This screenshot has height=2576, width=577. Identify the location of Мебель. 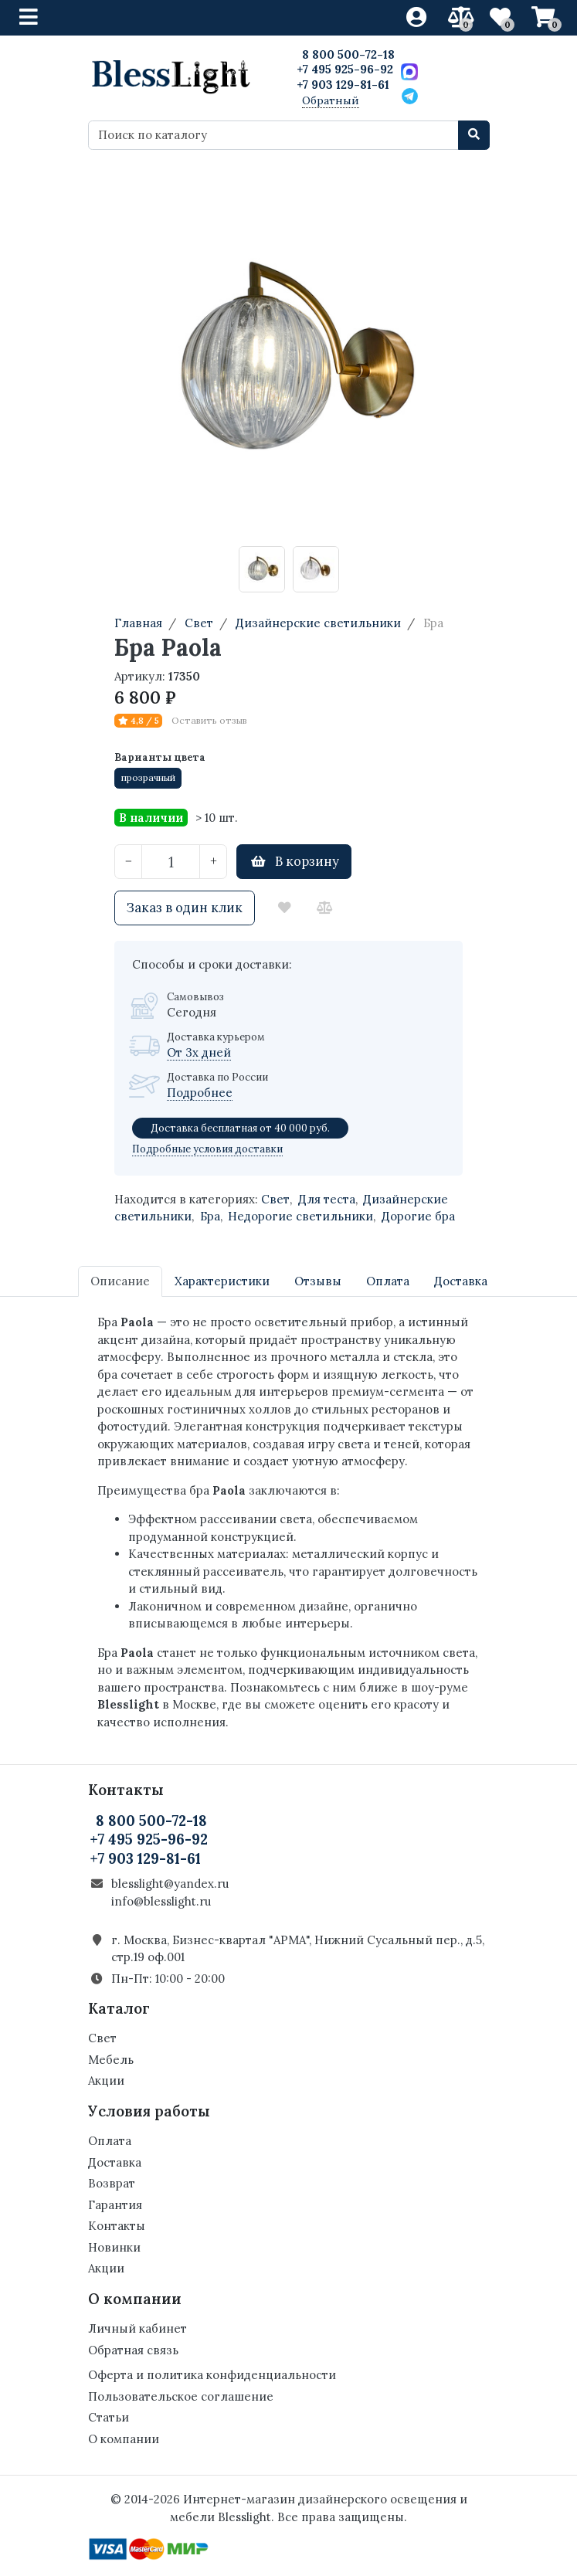
(111, 2059).